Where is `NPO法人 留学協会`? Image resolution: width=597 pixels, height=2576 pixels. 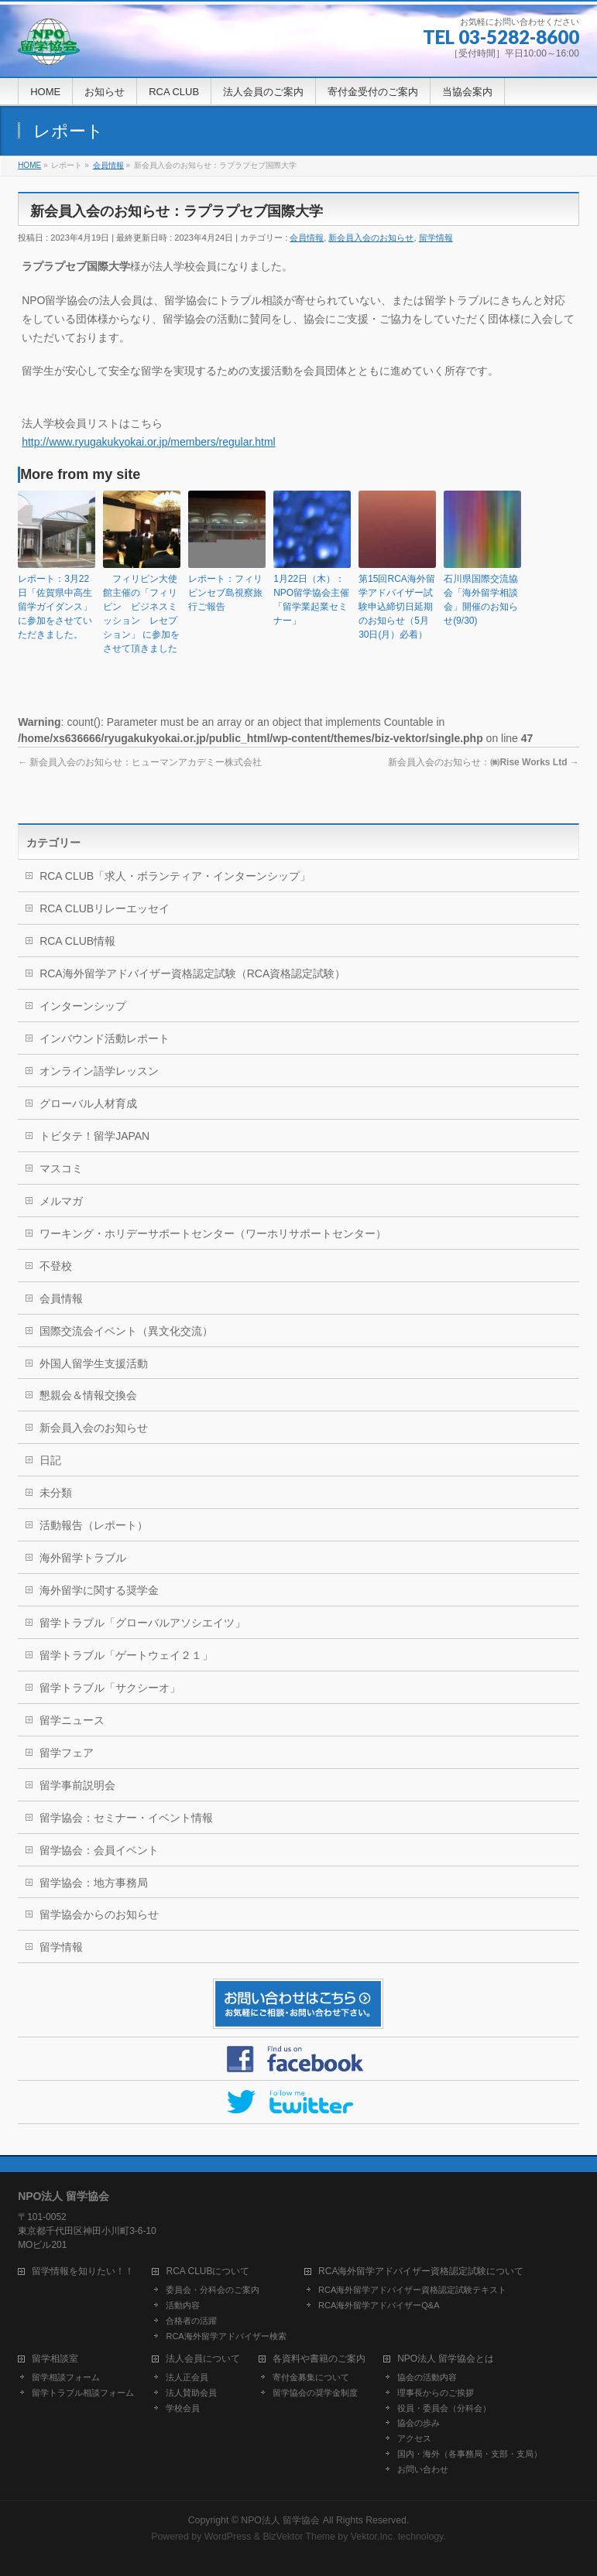
NPO法人 留学協会 is located at coordinates (280, 2520).